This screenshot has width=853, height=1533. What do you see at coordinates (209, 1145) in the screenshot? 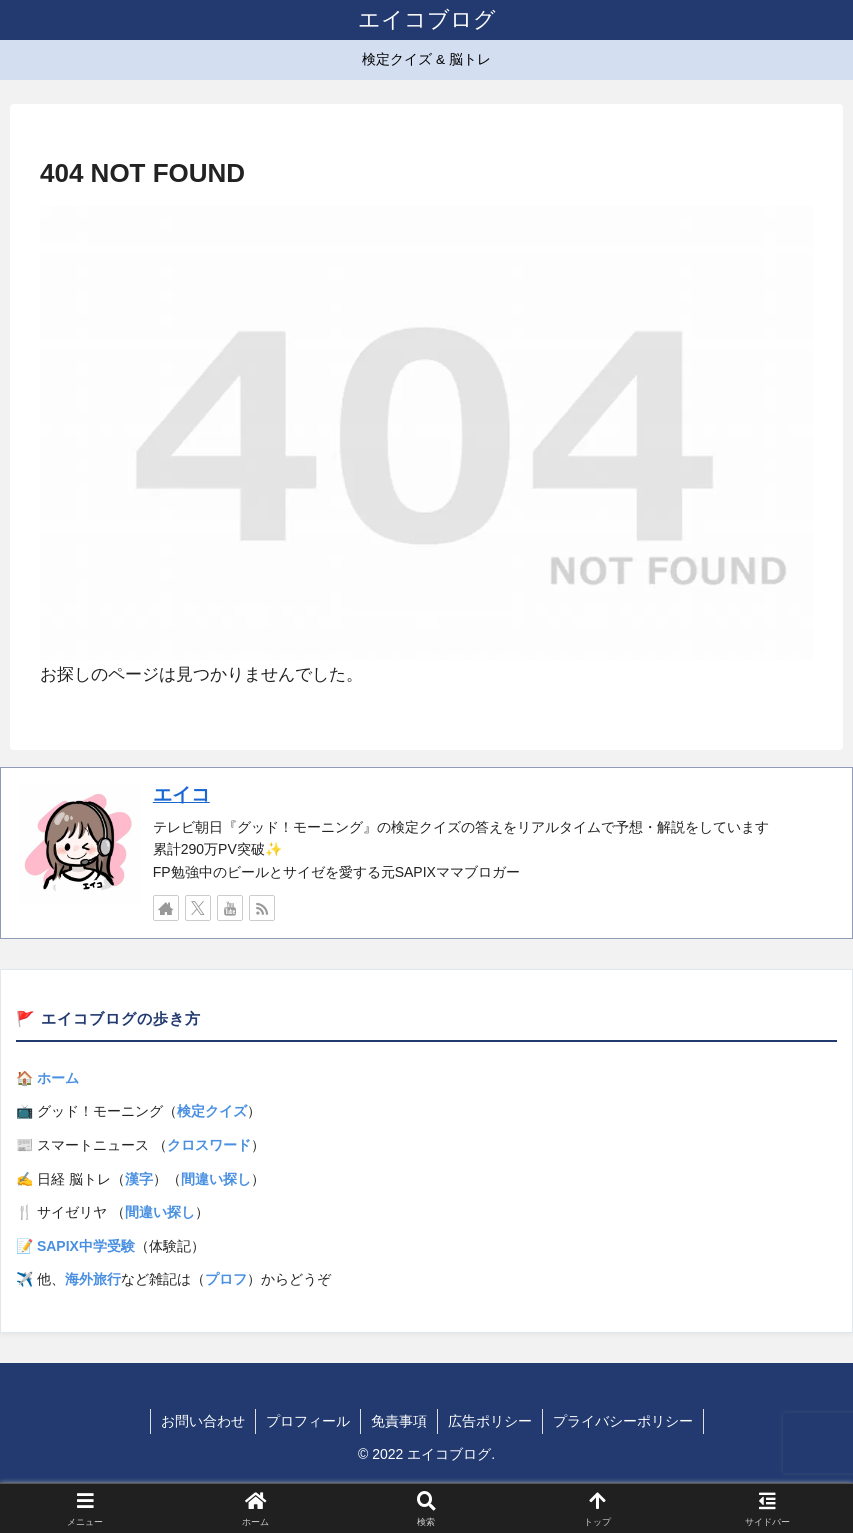
I see `クロスワード` at bounding box center [209, 1145].